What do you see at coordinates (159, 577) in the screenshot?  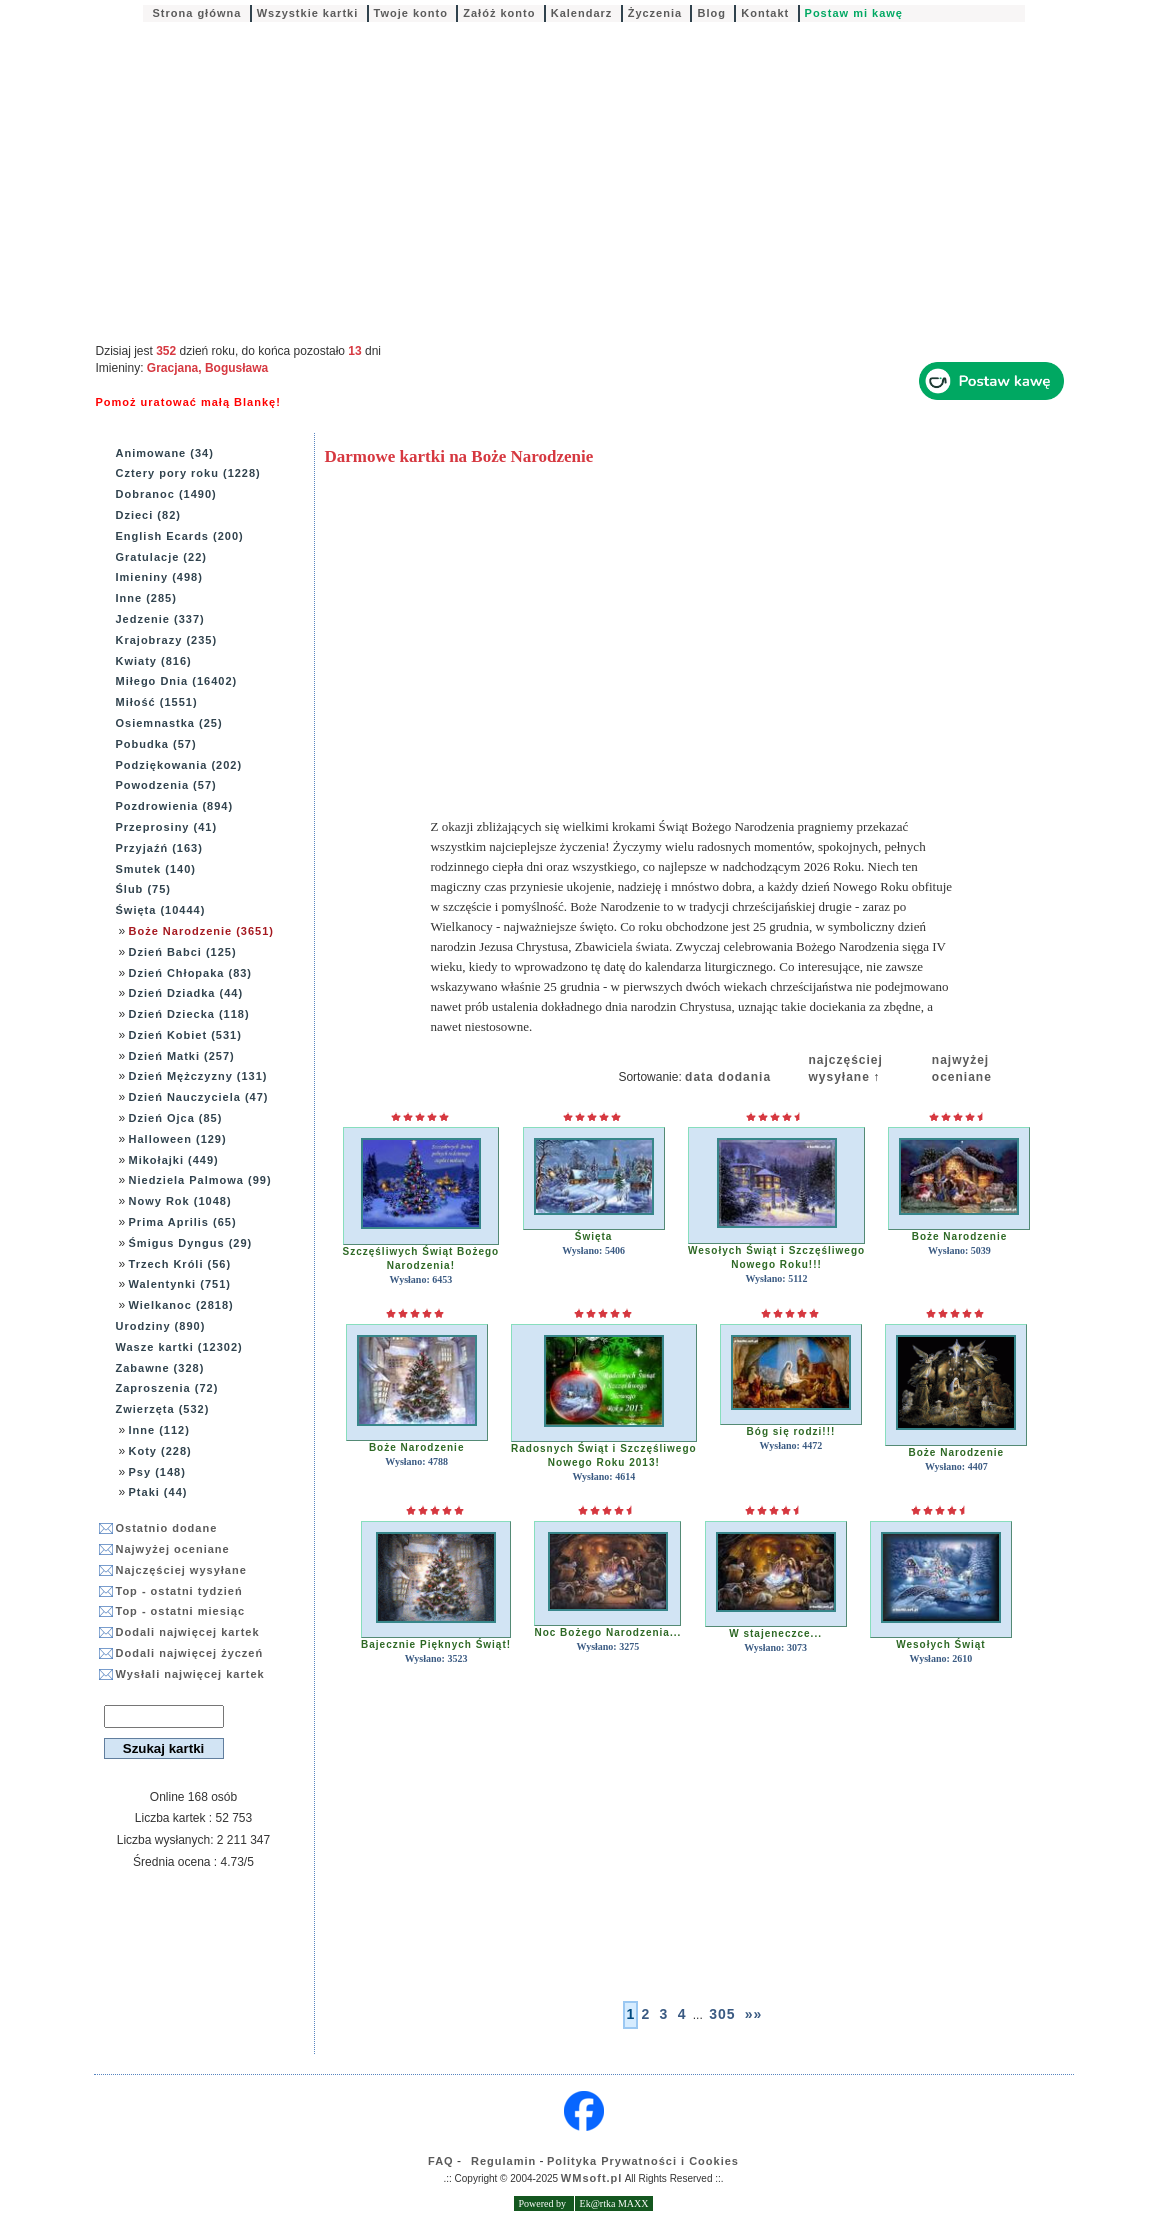 I see `Imieniny (498)` at bounding box center [159, 577].